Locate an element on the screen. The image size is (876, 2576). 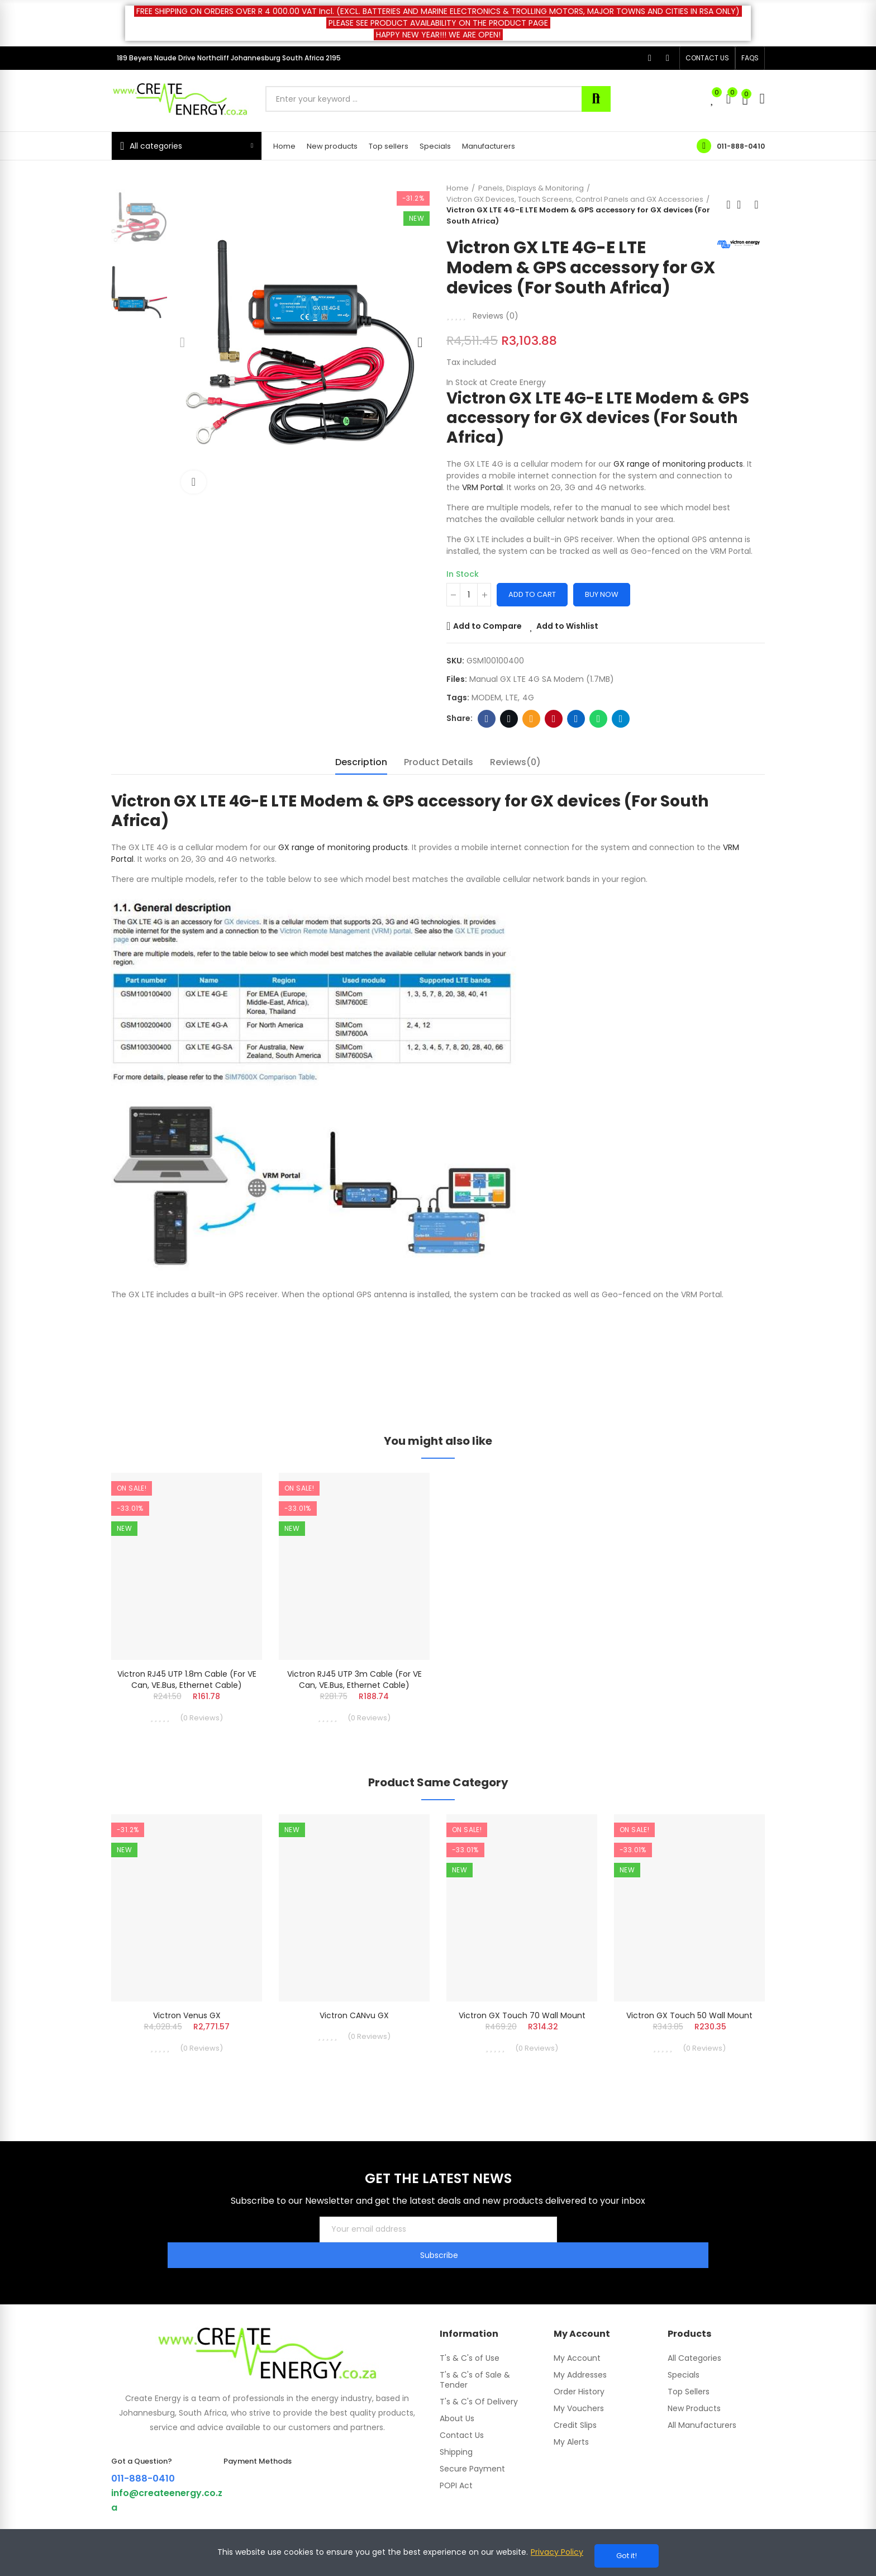
189 Beyers Naude Drive Northcliff Johannesburg South Africa 2195 is located at coordinates (229, 58).